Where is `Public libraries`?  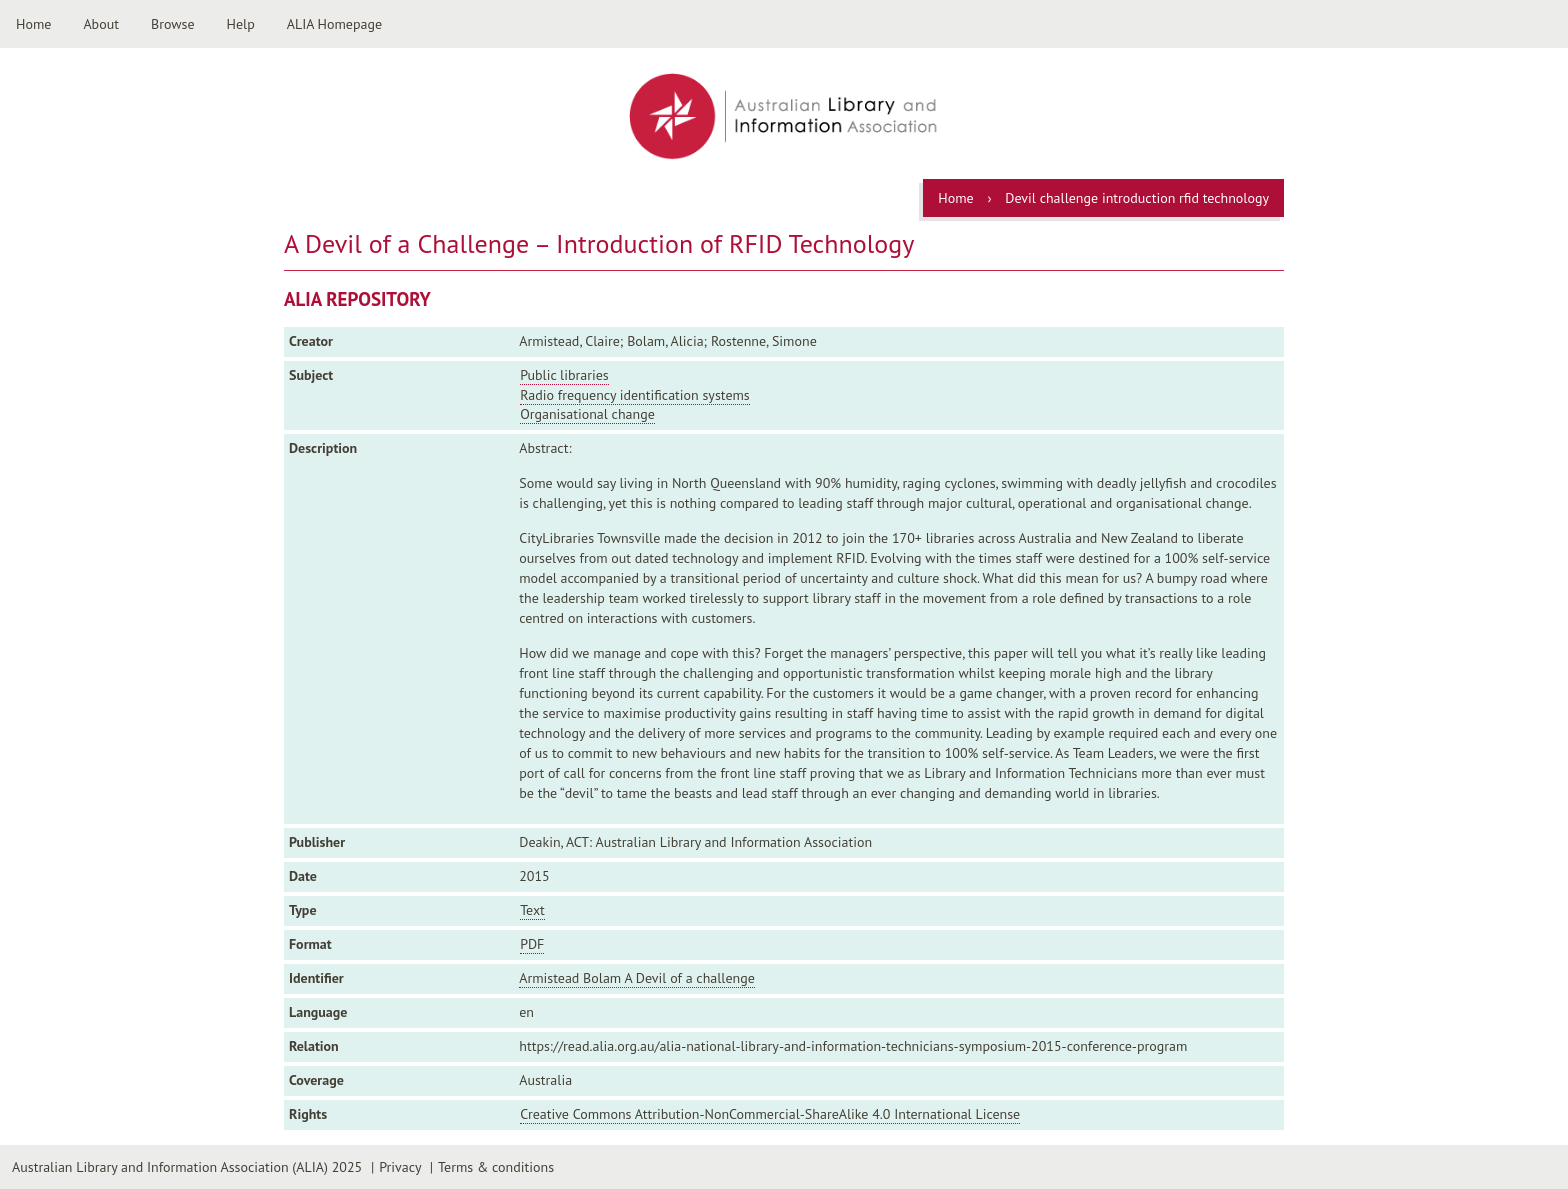 Public libraries is located at coordinates (564, 375).